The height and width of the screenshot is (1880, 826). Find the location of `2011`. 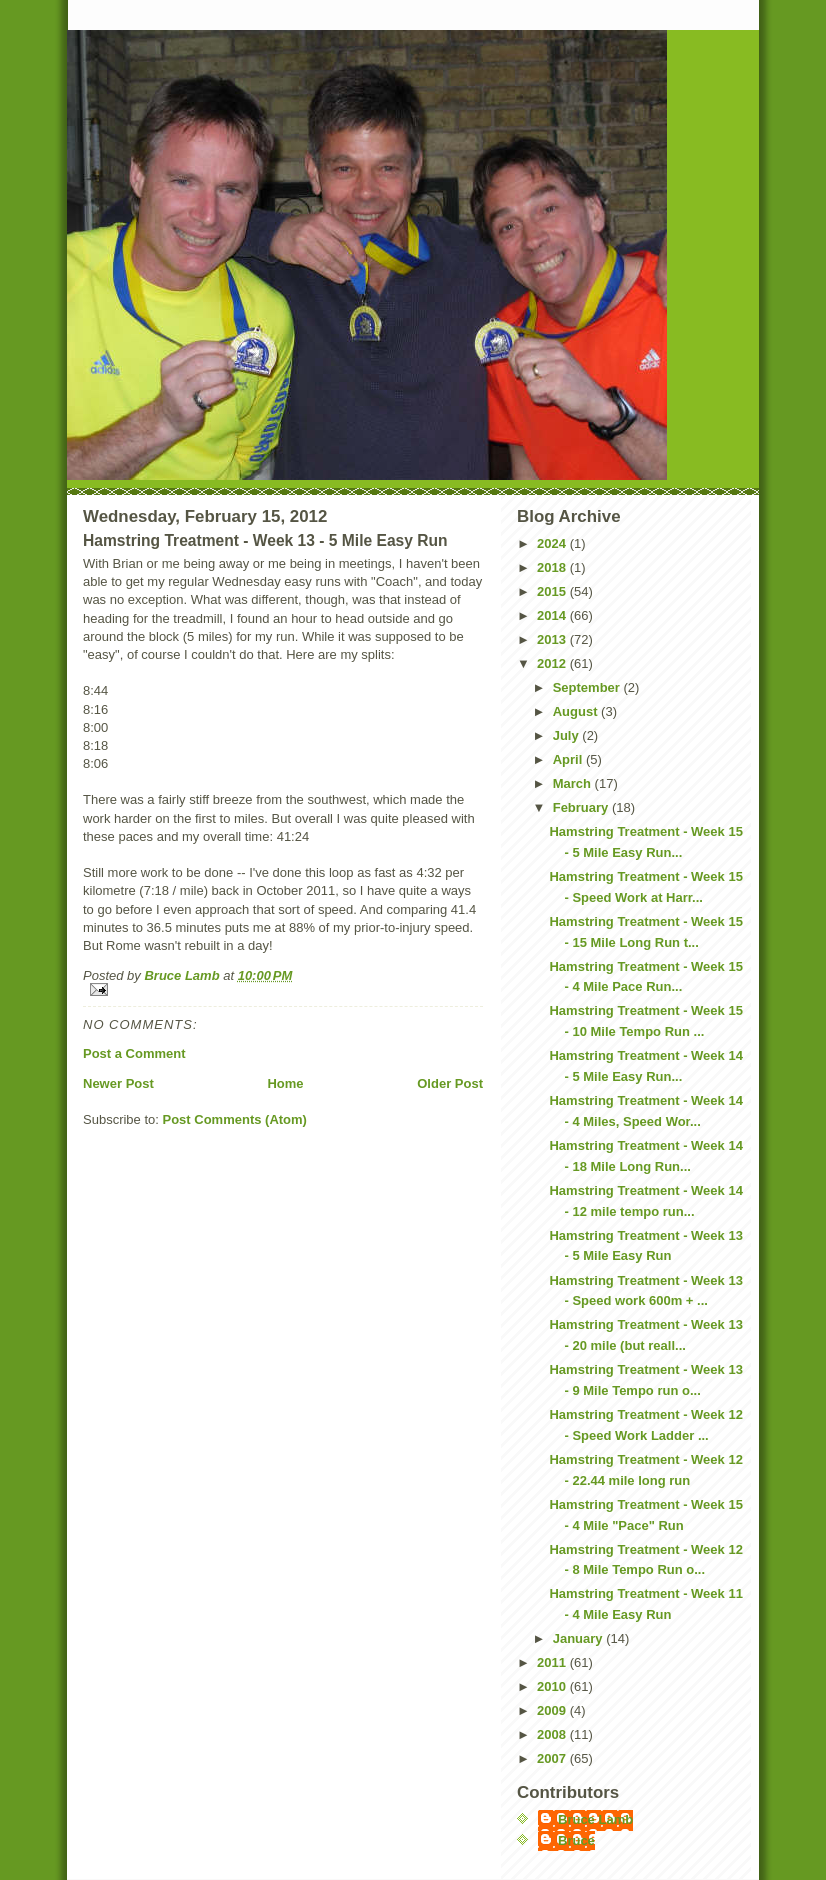

2011 is located at coordinates (553, 1662).